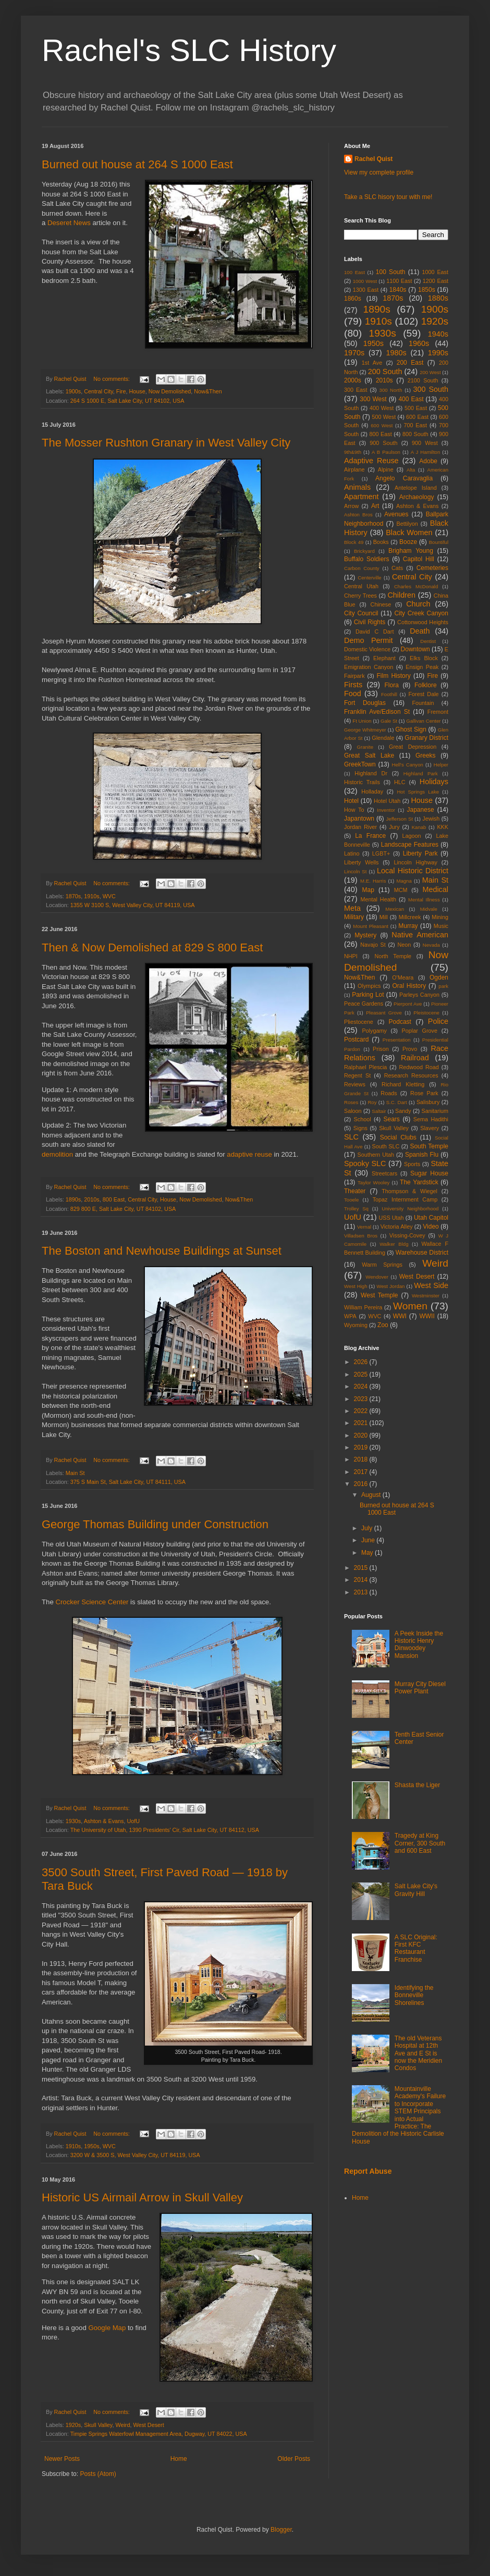 The image size is (490, 2576). What do you see at coordinates (293, 2458) in the screenshot?
I see `Older Posts` at bounding box center [293, 2458].